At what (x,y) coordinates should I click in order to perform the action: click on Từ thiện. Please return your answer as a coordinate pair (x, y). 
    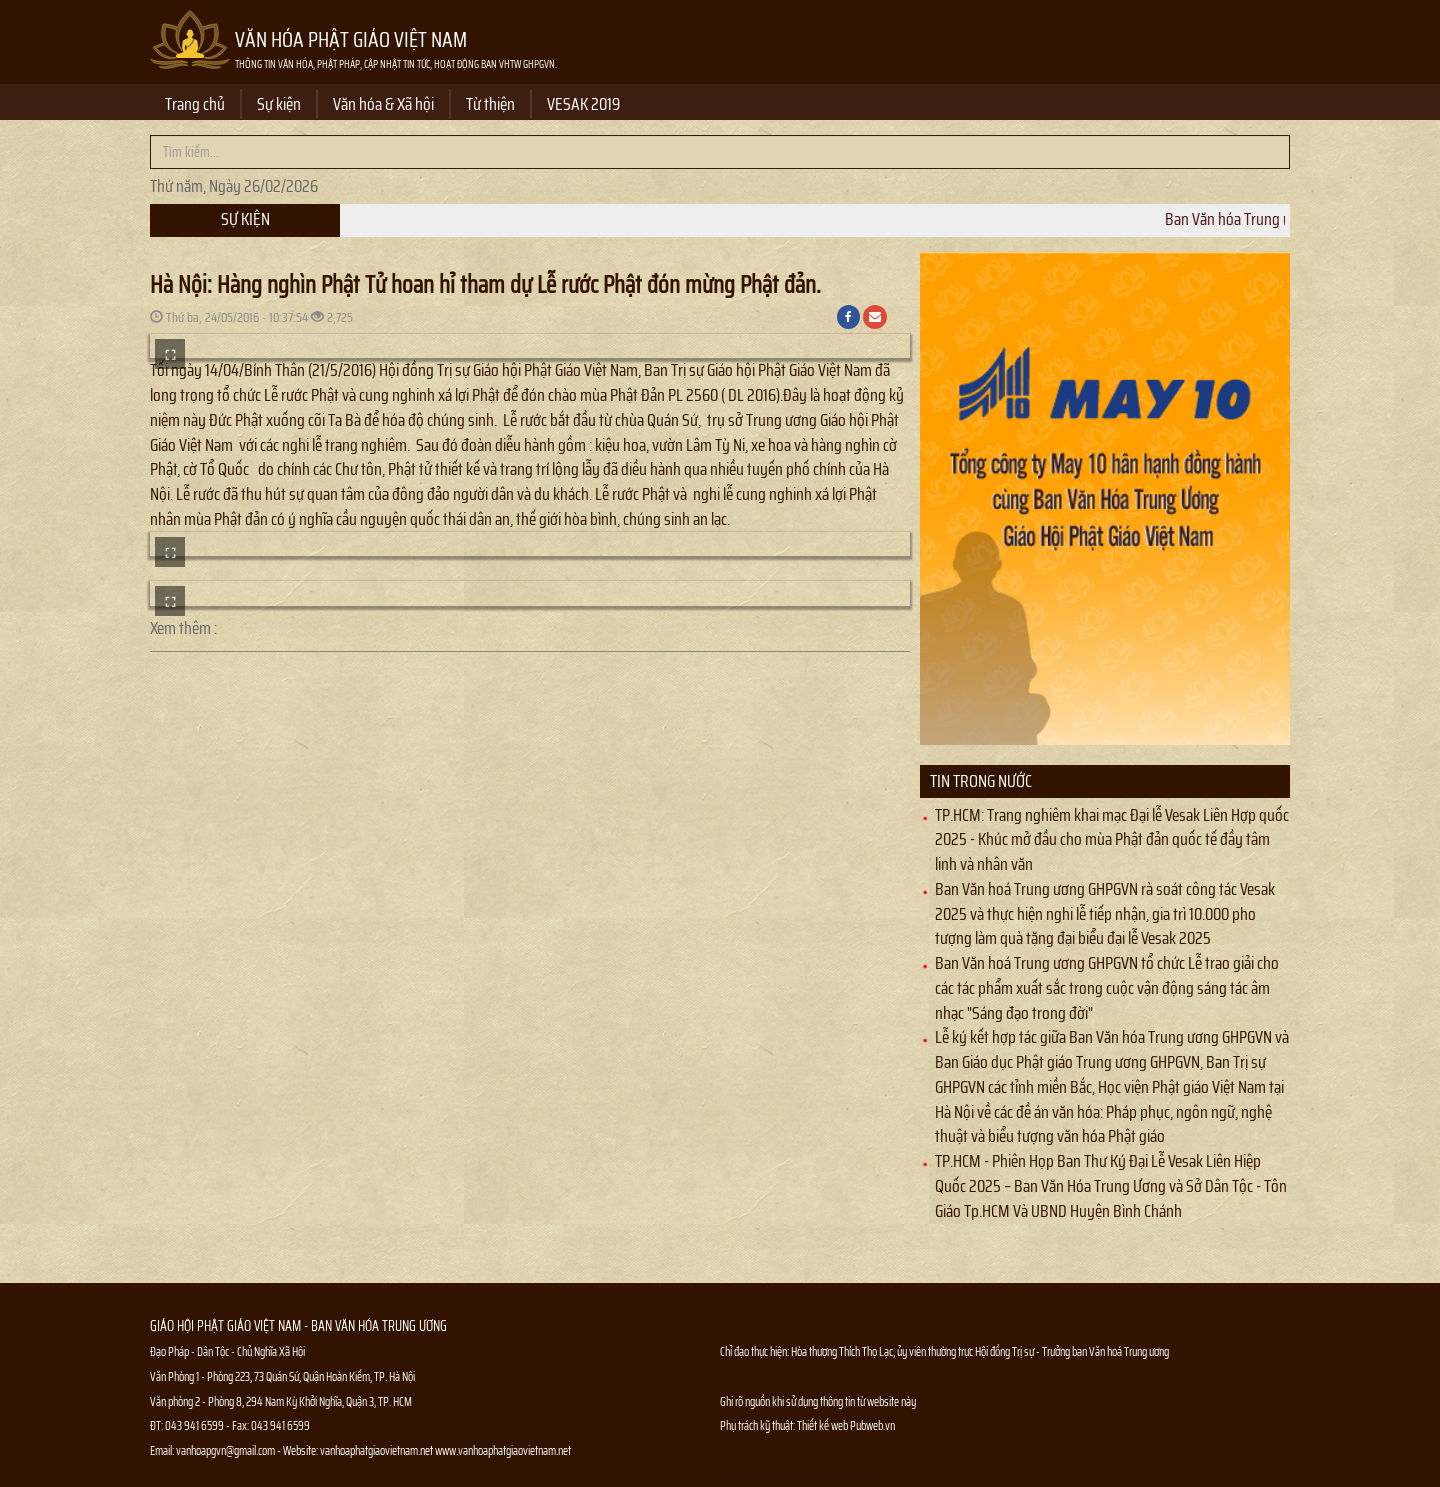
    Looking at the image, I should click on (490, 104).